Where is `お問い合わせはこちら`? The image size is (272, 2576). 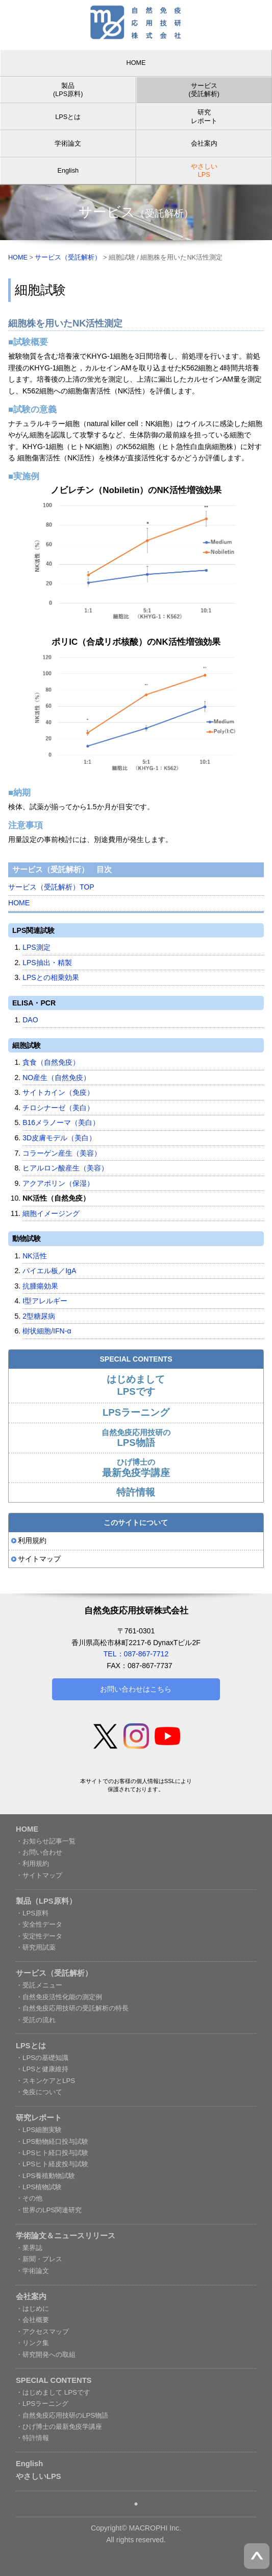 お問い合わせはこちら is located at coordinates (135, 1689).